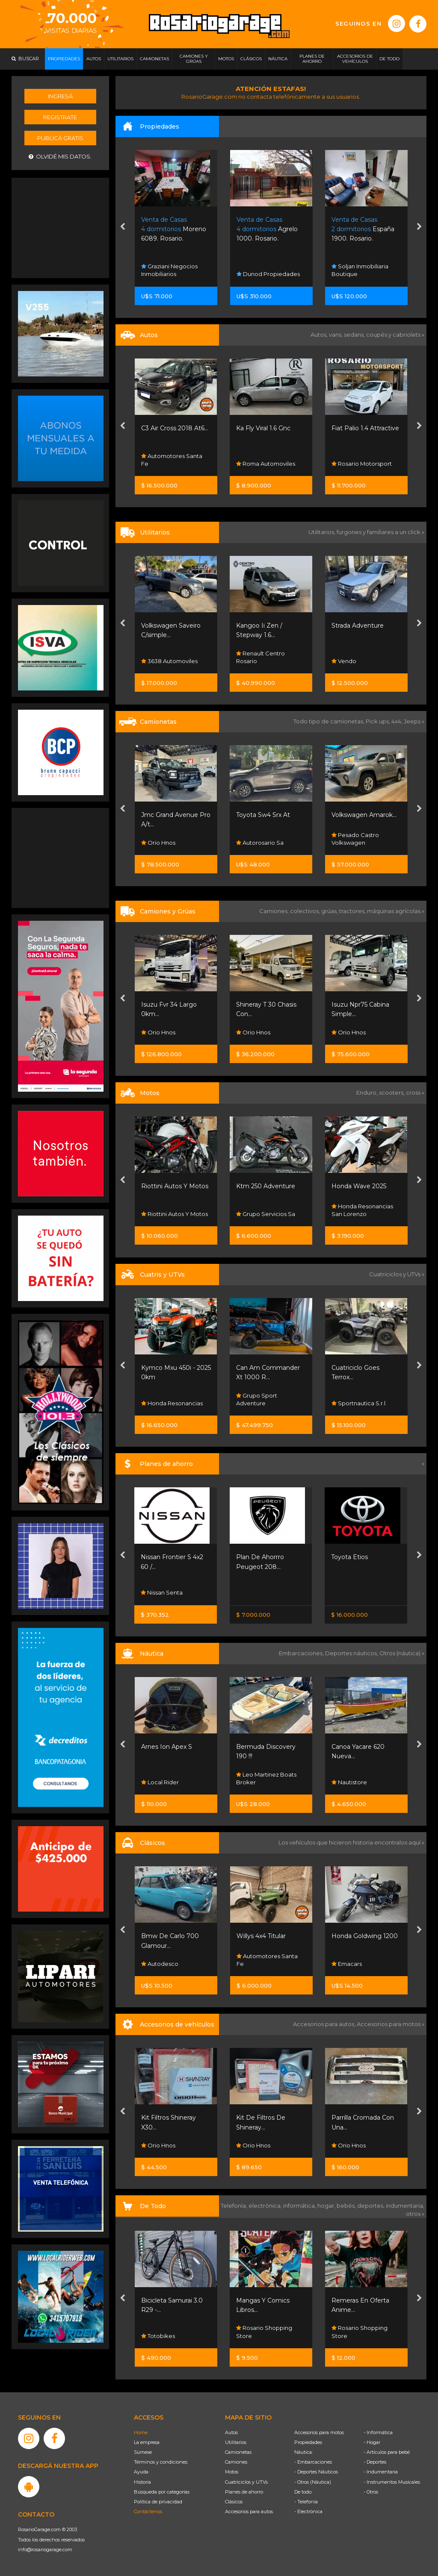 This screenshot has width=438, height=2576. What do you see at coordinates (160, 1782) in the screenshot?
I see `Local Rider` at bounding box center [160, 1782].